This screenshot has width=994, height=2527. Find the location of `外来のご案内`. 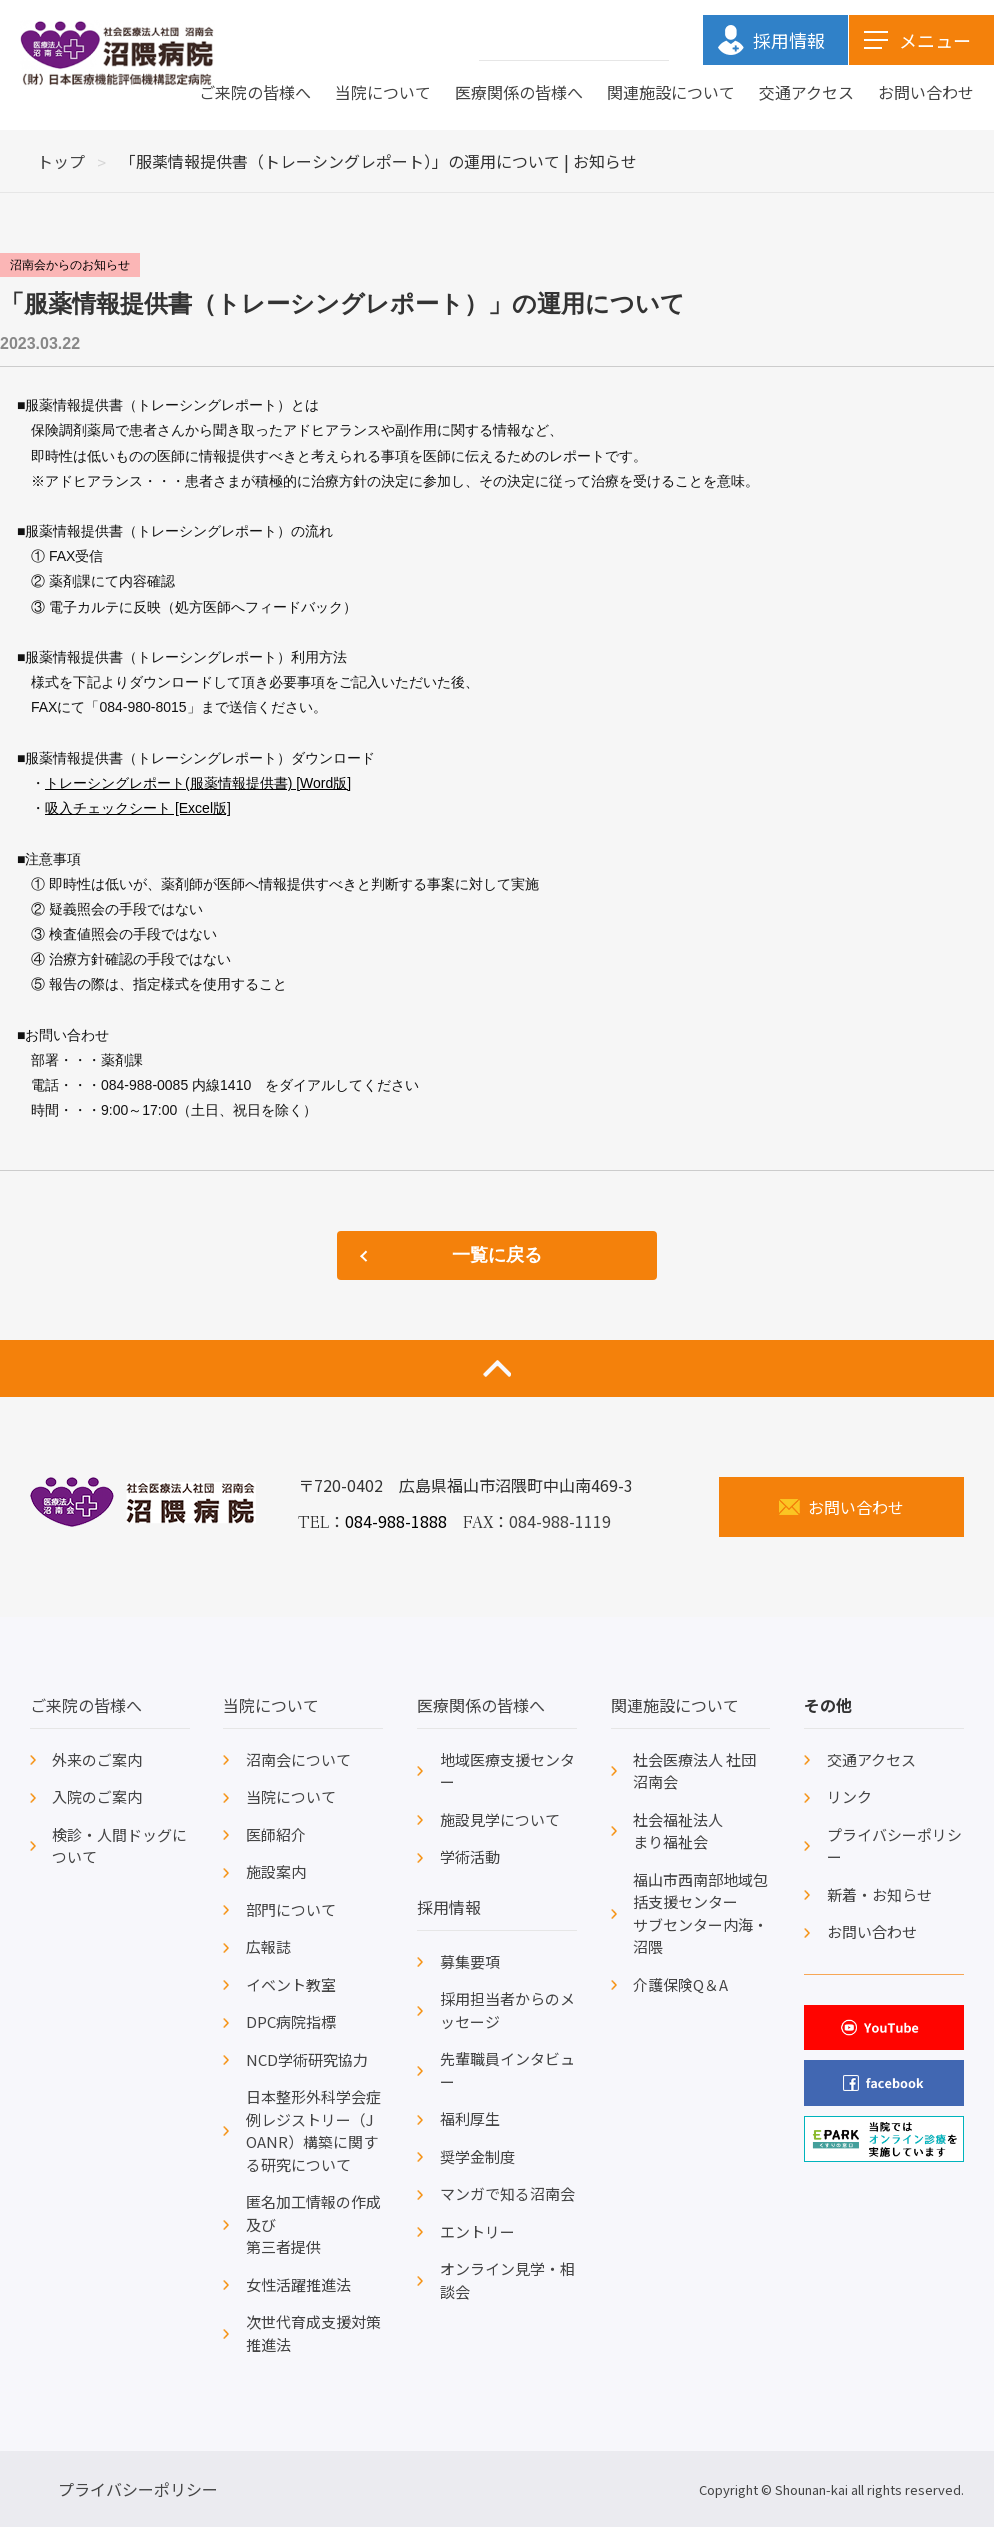

外来のご案内 is located at coordinates (97, 1759).